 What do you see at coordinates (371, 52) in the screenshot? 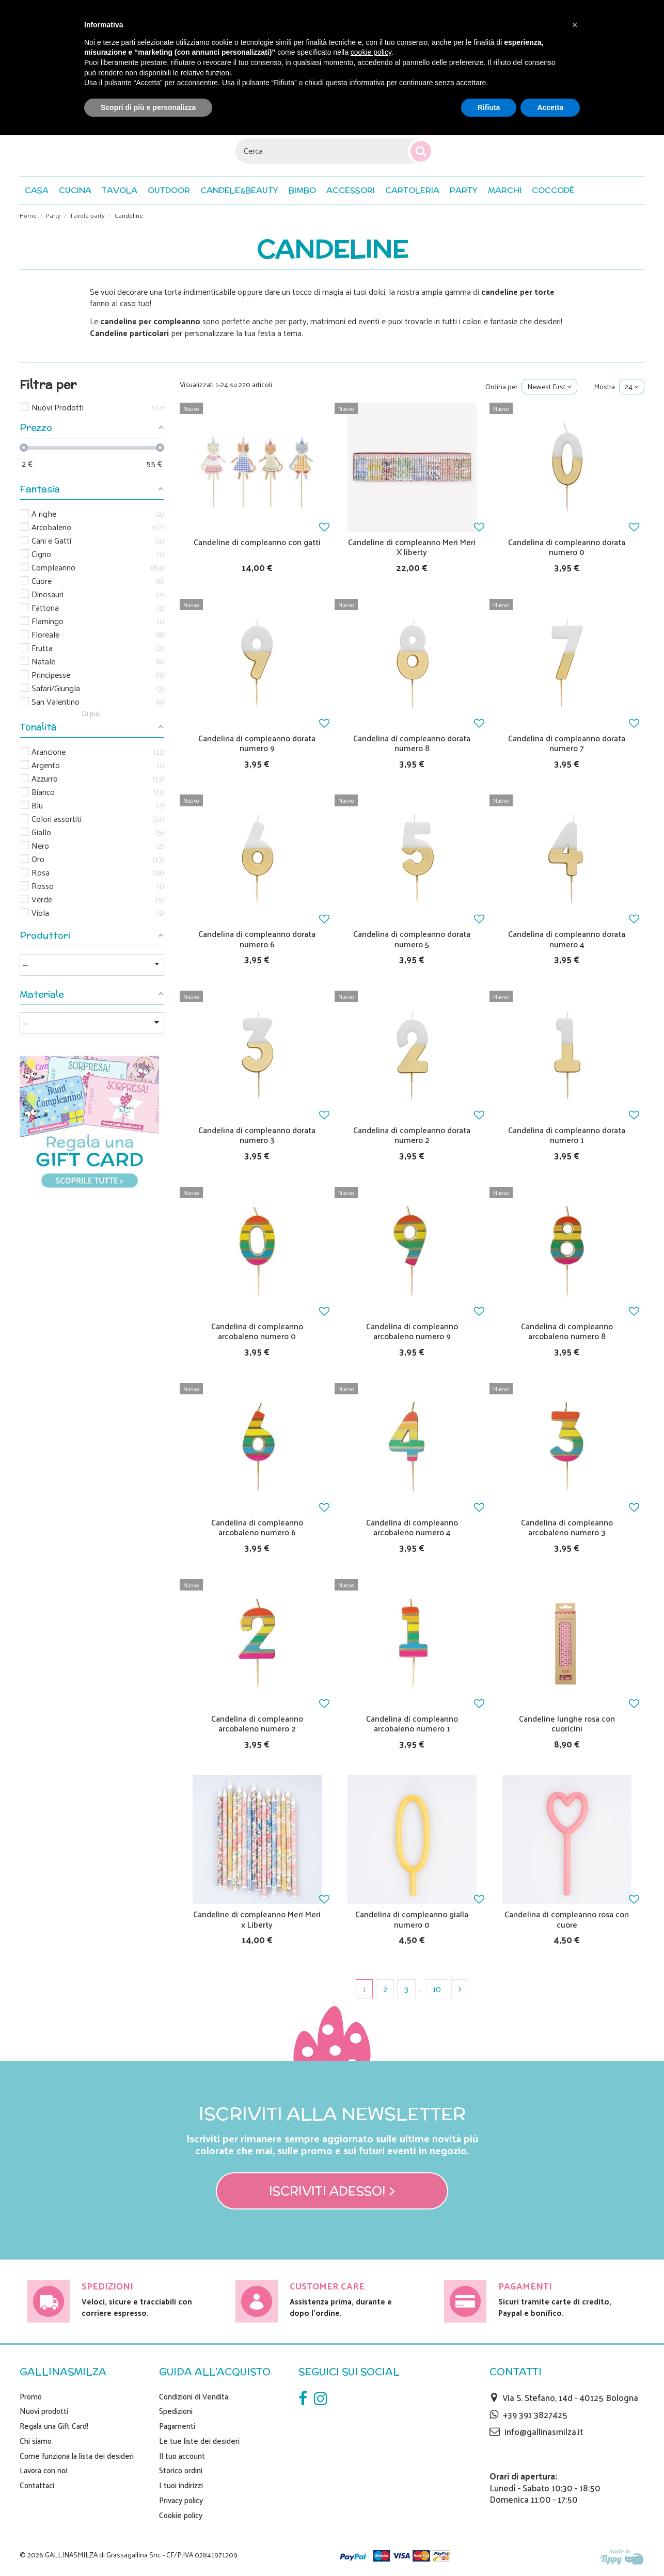
I see `cookie policy [button]` at bounding box center [371, 52].